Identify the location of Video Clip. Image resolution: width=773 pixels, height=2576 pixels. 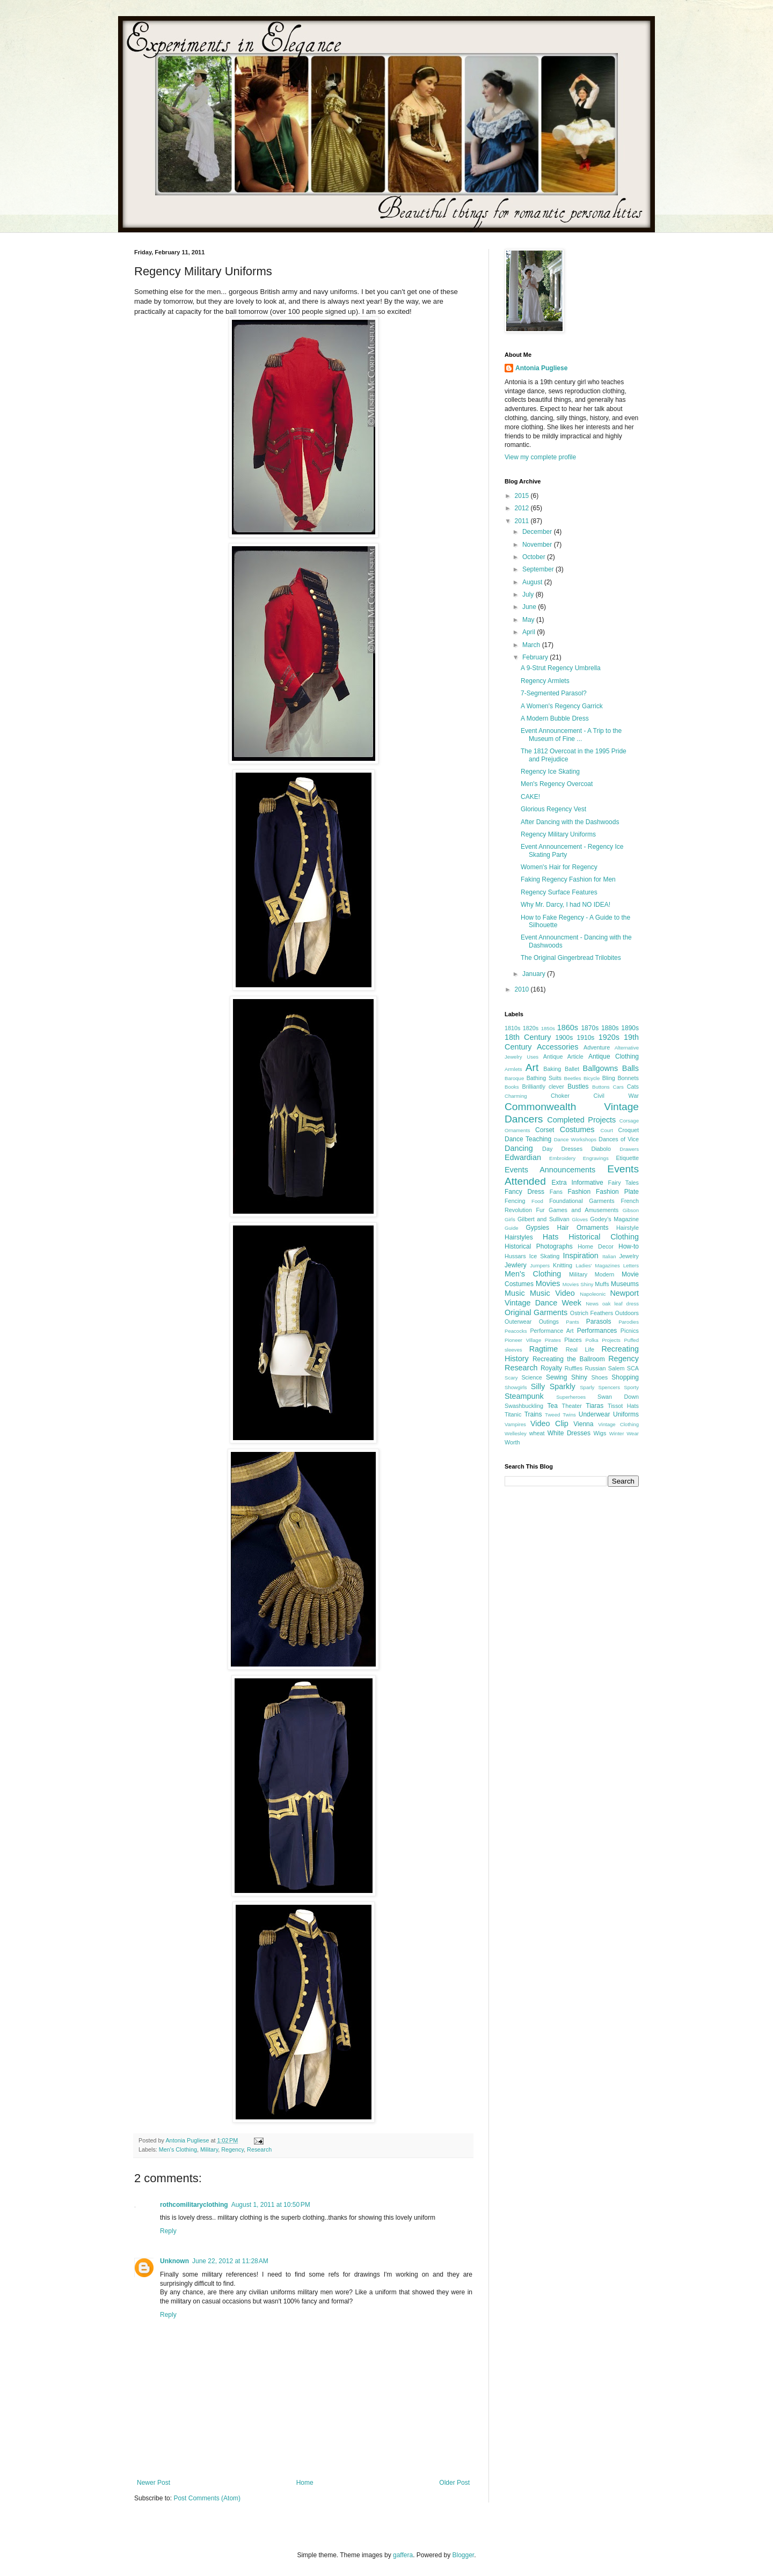
(549, 1423).